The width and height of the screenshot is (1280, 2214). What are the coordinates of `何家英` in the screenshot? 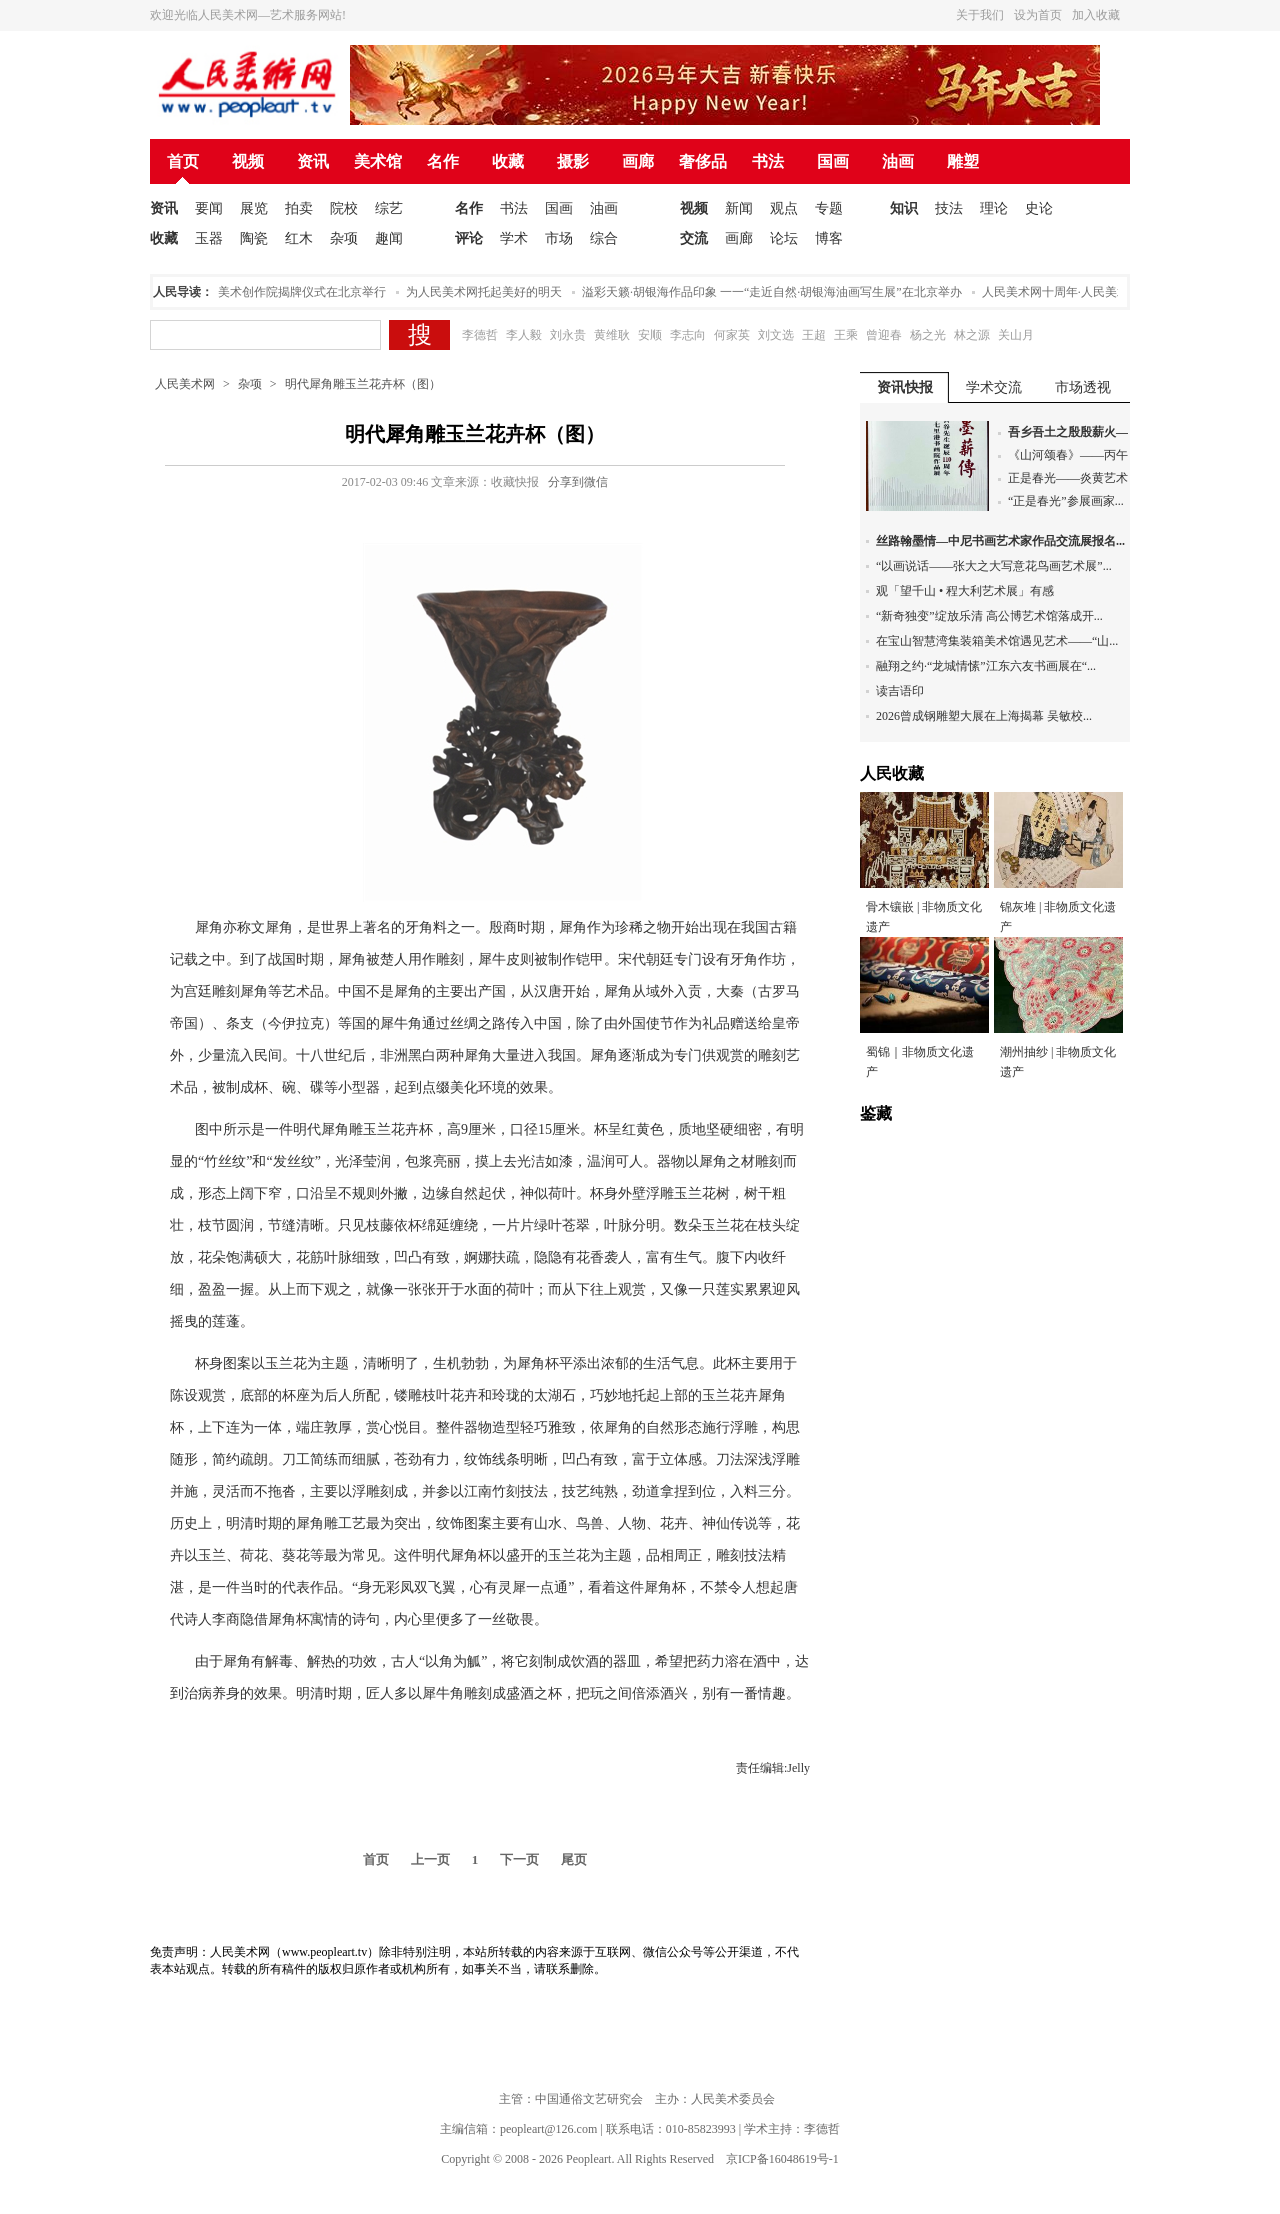 It's located at (732, 335).